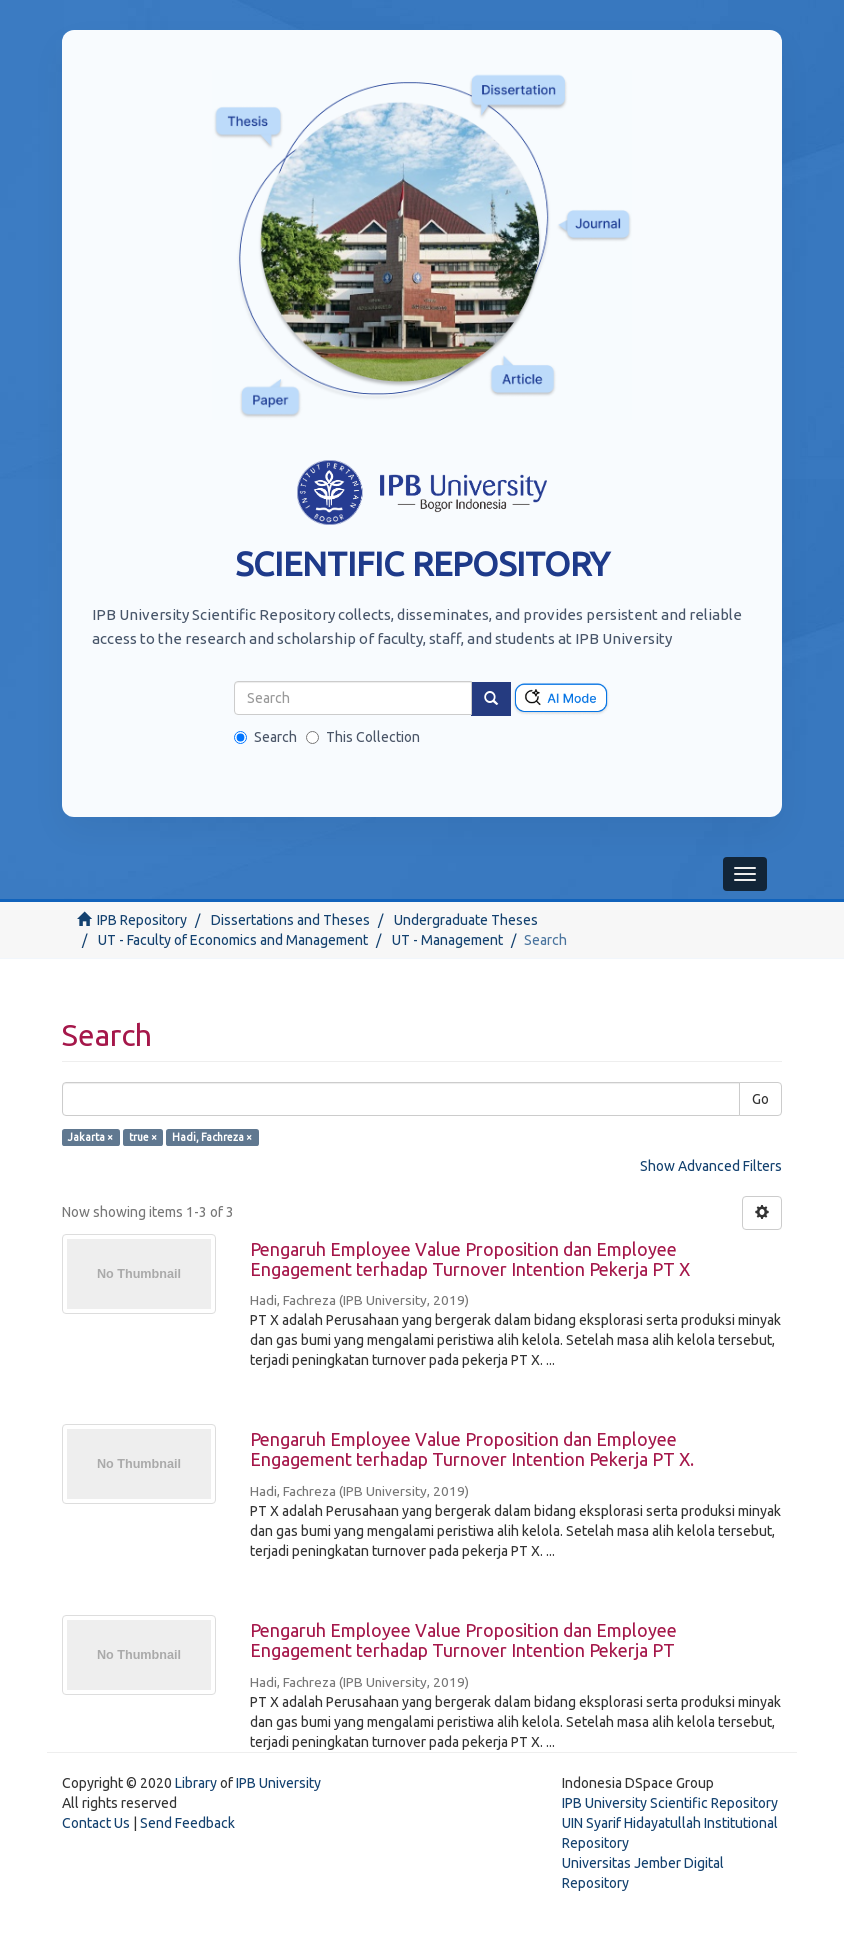 The height and width of the screenshot is (1943, 844). What do you see at coordinates (212, 1137) in the screenshot?
I see `Hadi, Fachreza ×` at bounding box center [212, 1137].